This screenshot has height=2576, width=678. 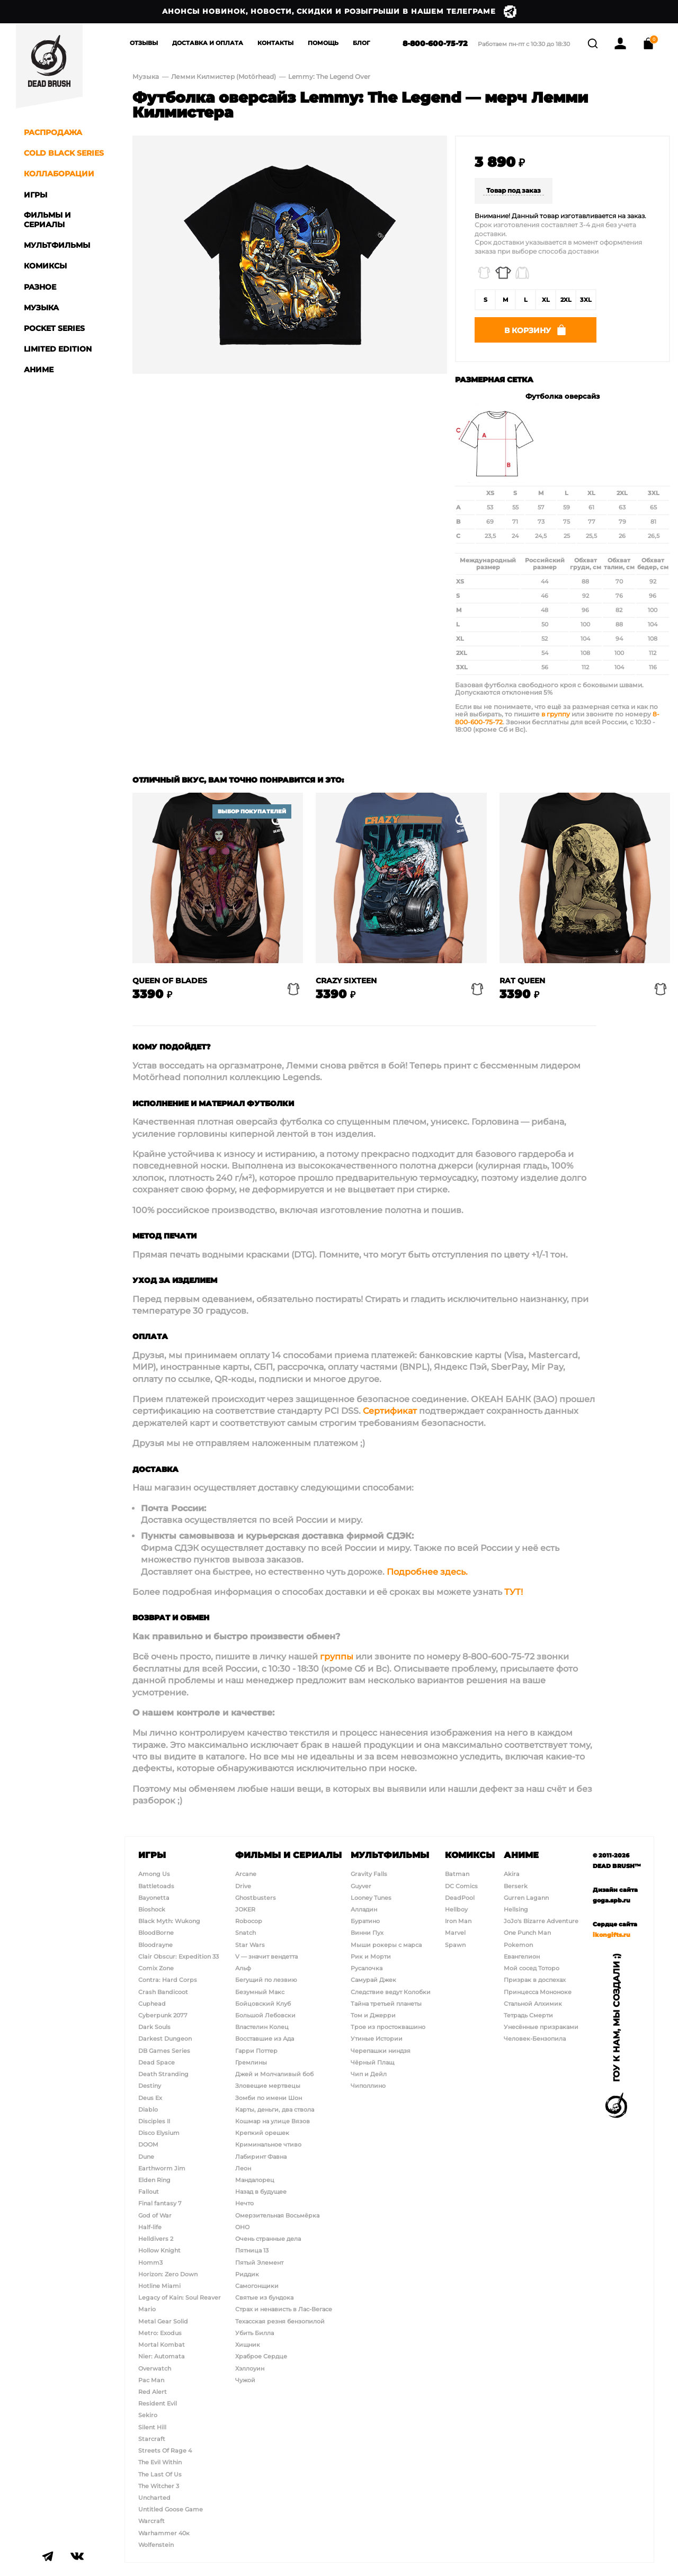 I want to click on Horizon: Zero Down, so click(x=168, y=2274).